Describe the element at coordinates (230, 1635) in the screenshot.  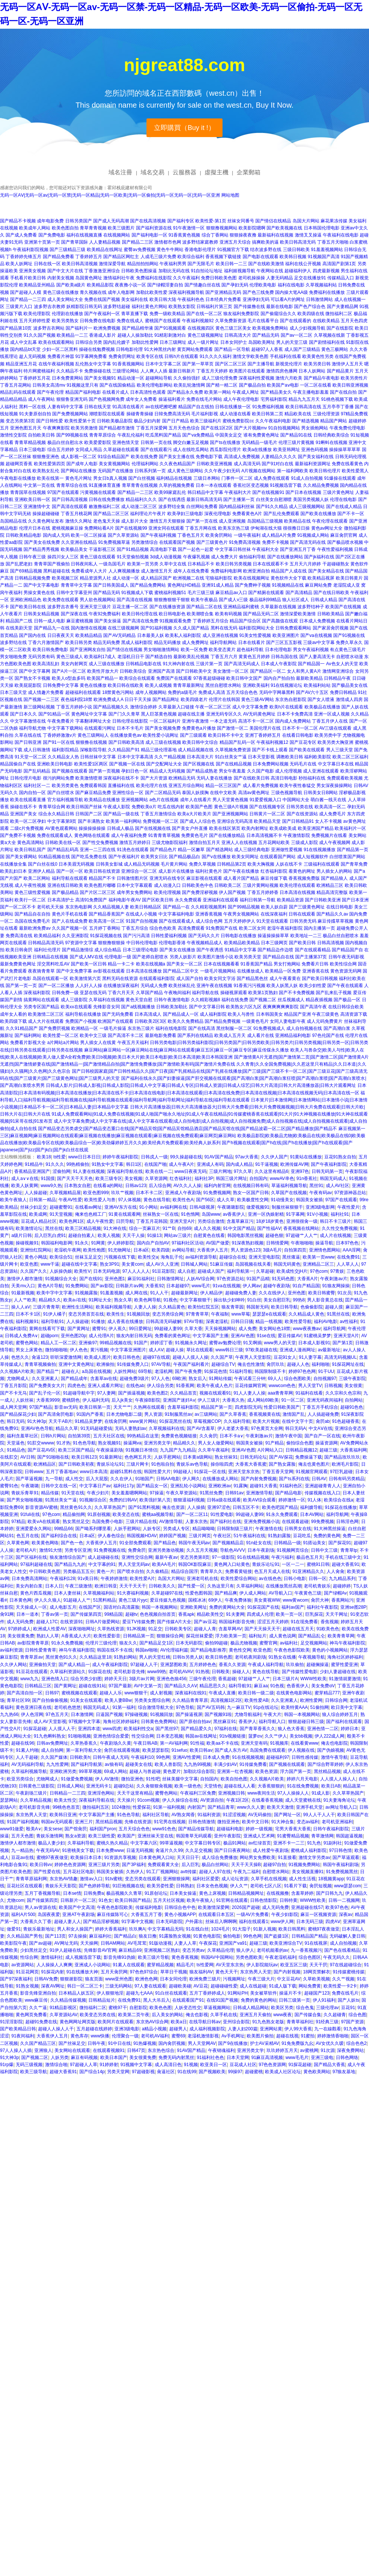
I see `浮力欧美第一页` at that location.